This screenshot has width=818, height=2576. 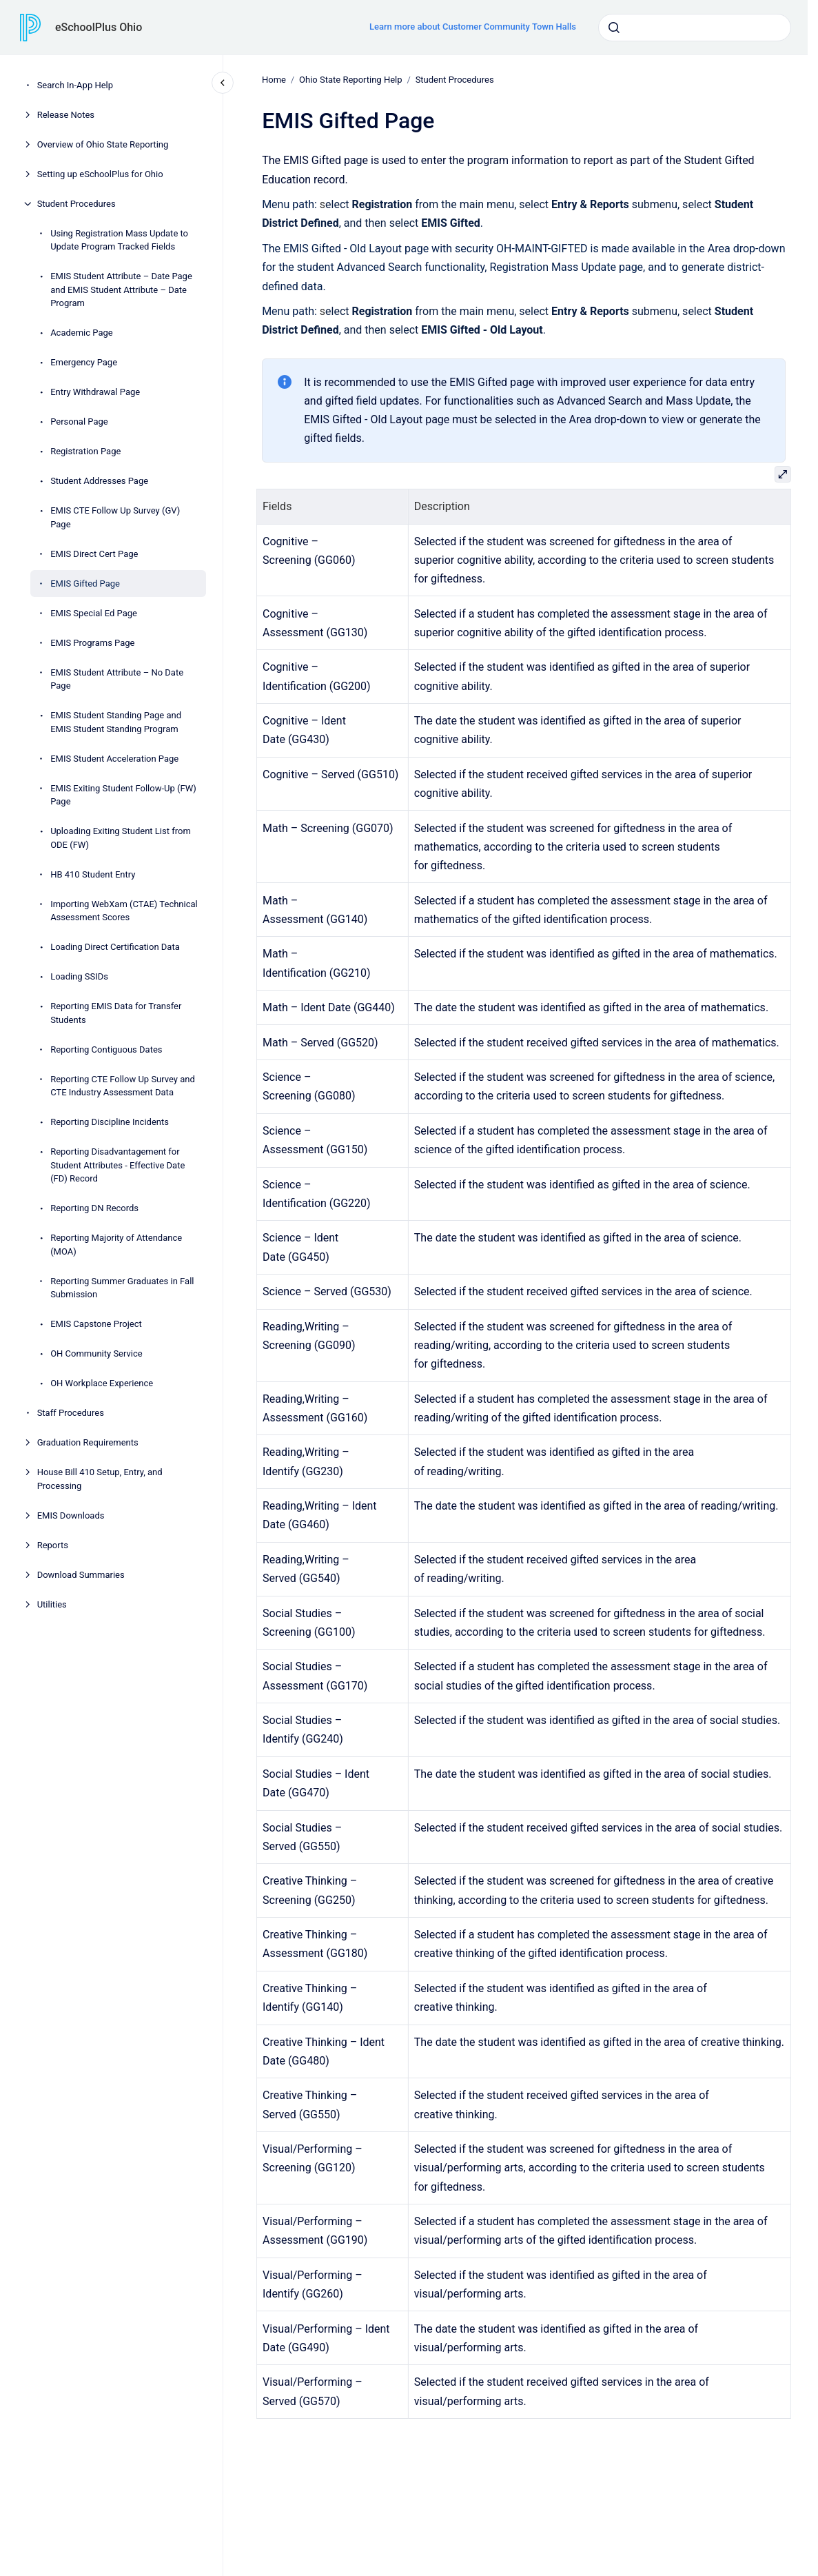 What do you see at coordinates (76, 204) in the screenshot?
I see `Student Procedures` at bounding box center [76, 204].